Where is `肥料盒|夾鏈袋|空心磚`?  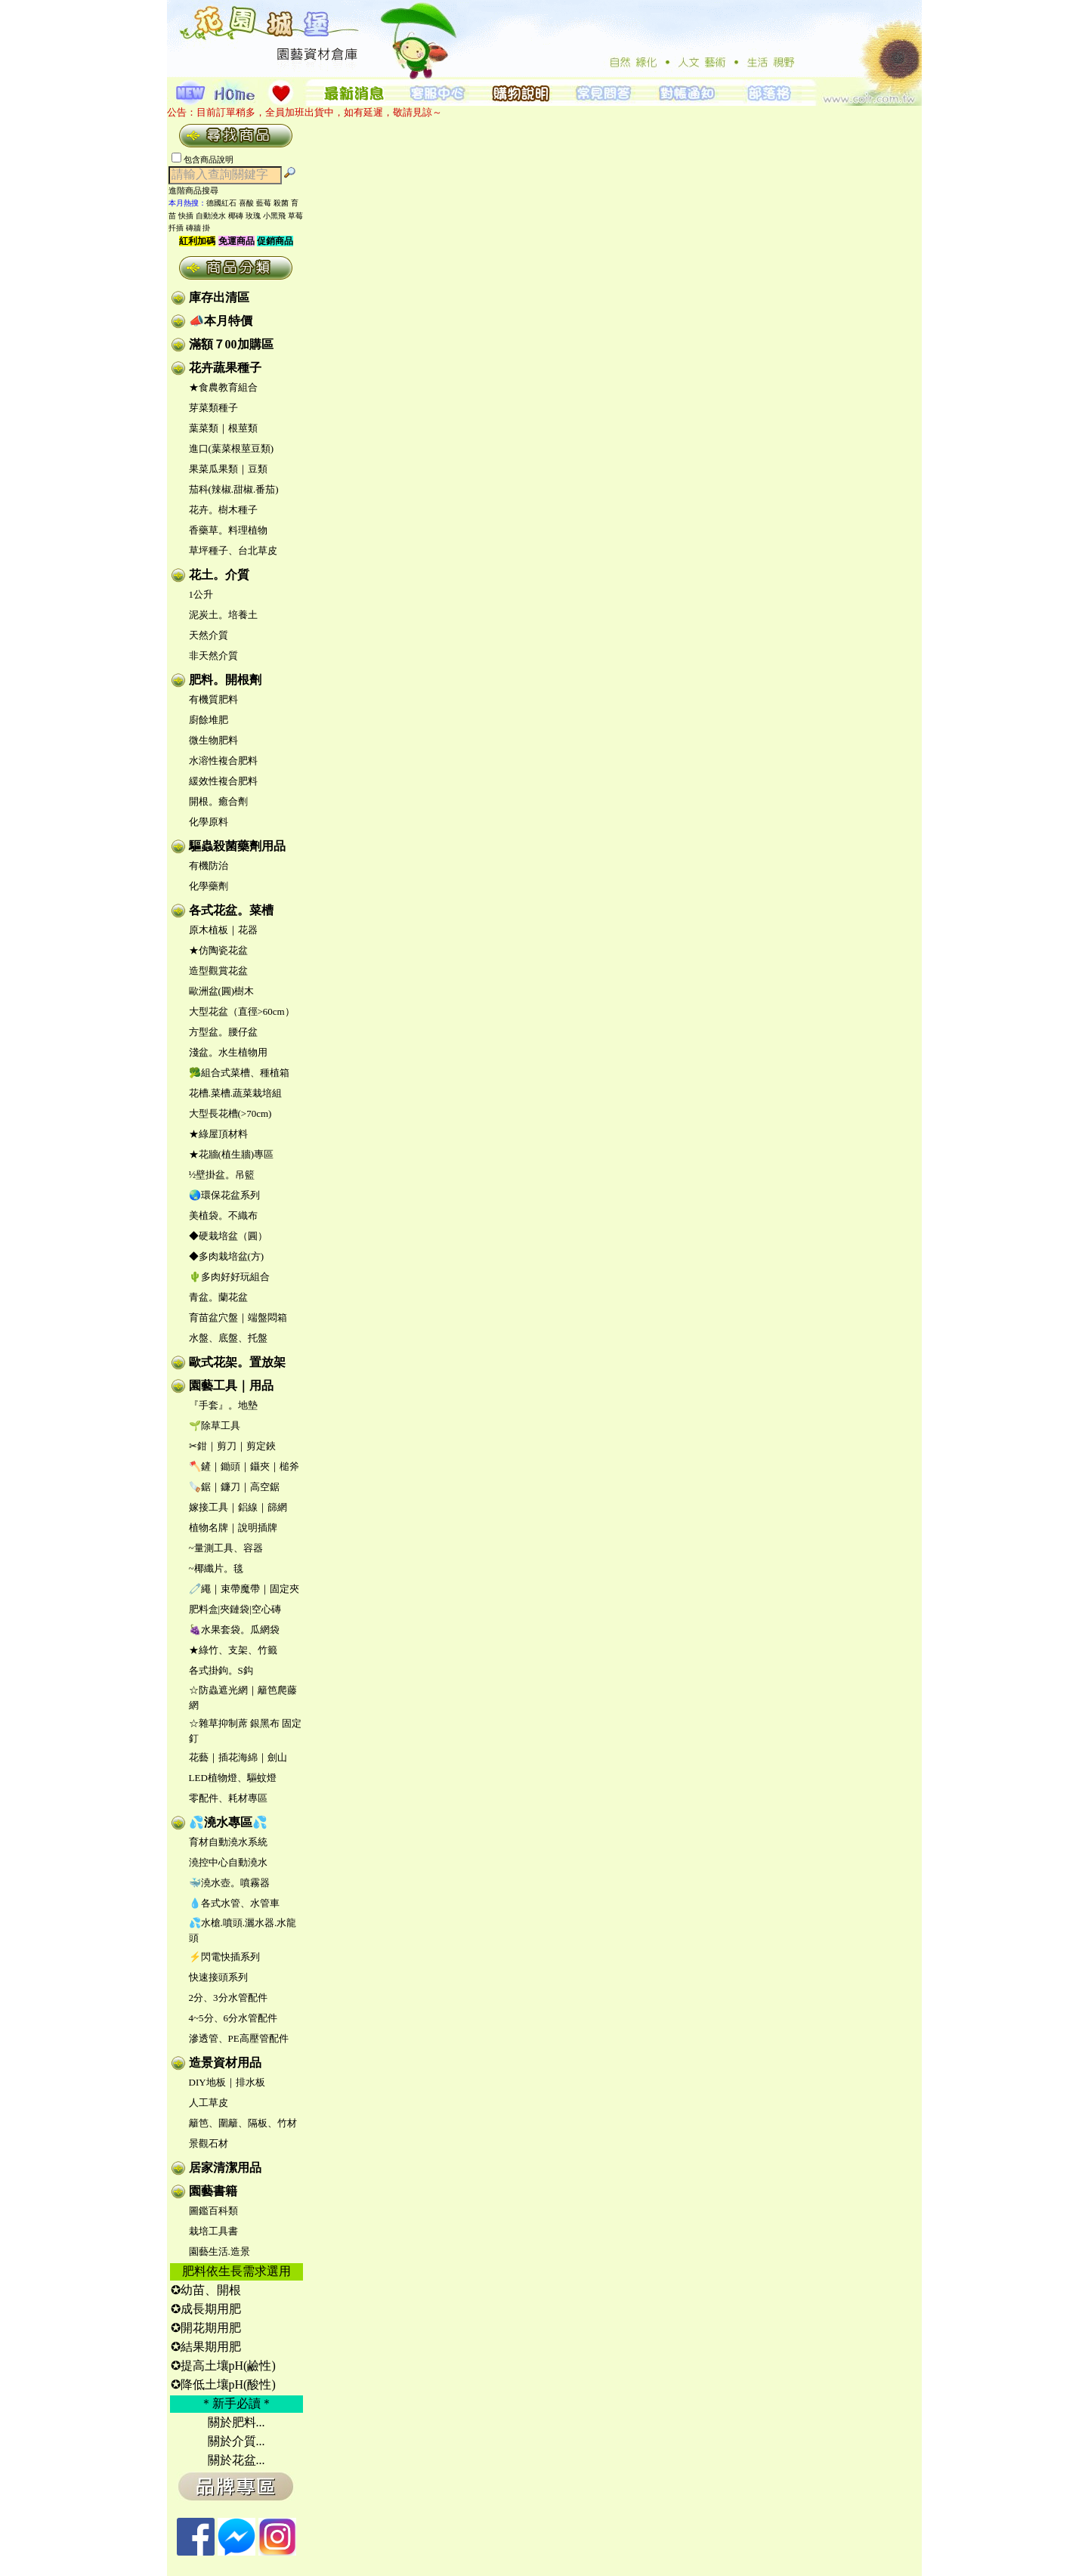
肥料盒|夾鏈袋|空心磚 is located at coordinates (235, 1609).